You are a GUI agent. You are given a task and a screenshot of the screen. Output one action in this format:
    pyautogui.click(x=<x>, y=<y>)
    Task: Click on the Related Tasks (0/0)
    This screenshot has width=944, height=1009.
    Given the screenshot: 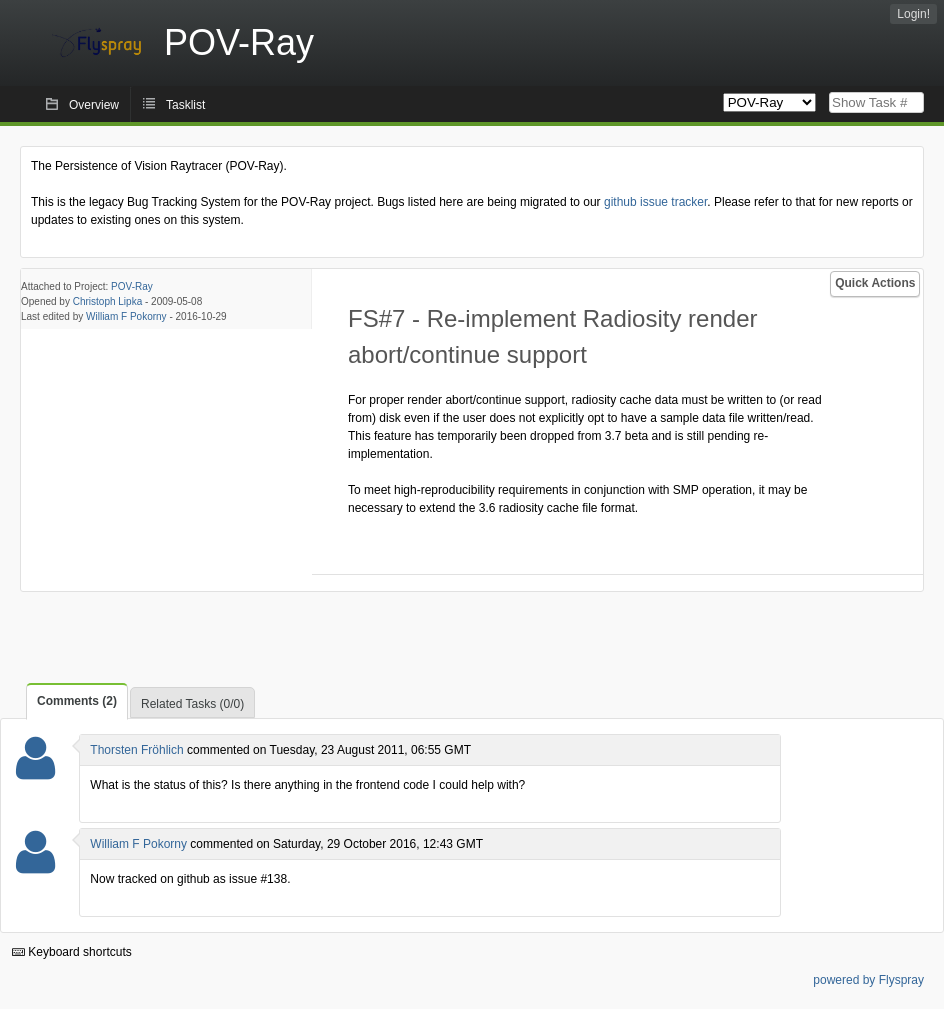 What is the action you would take?
    pyautogui.click(x=192, y=704)
    